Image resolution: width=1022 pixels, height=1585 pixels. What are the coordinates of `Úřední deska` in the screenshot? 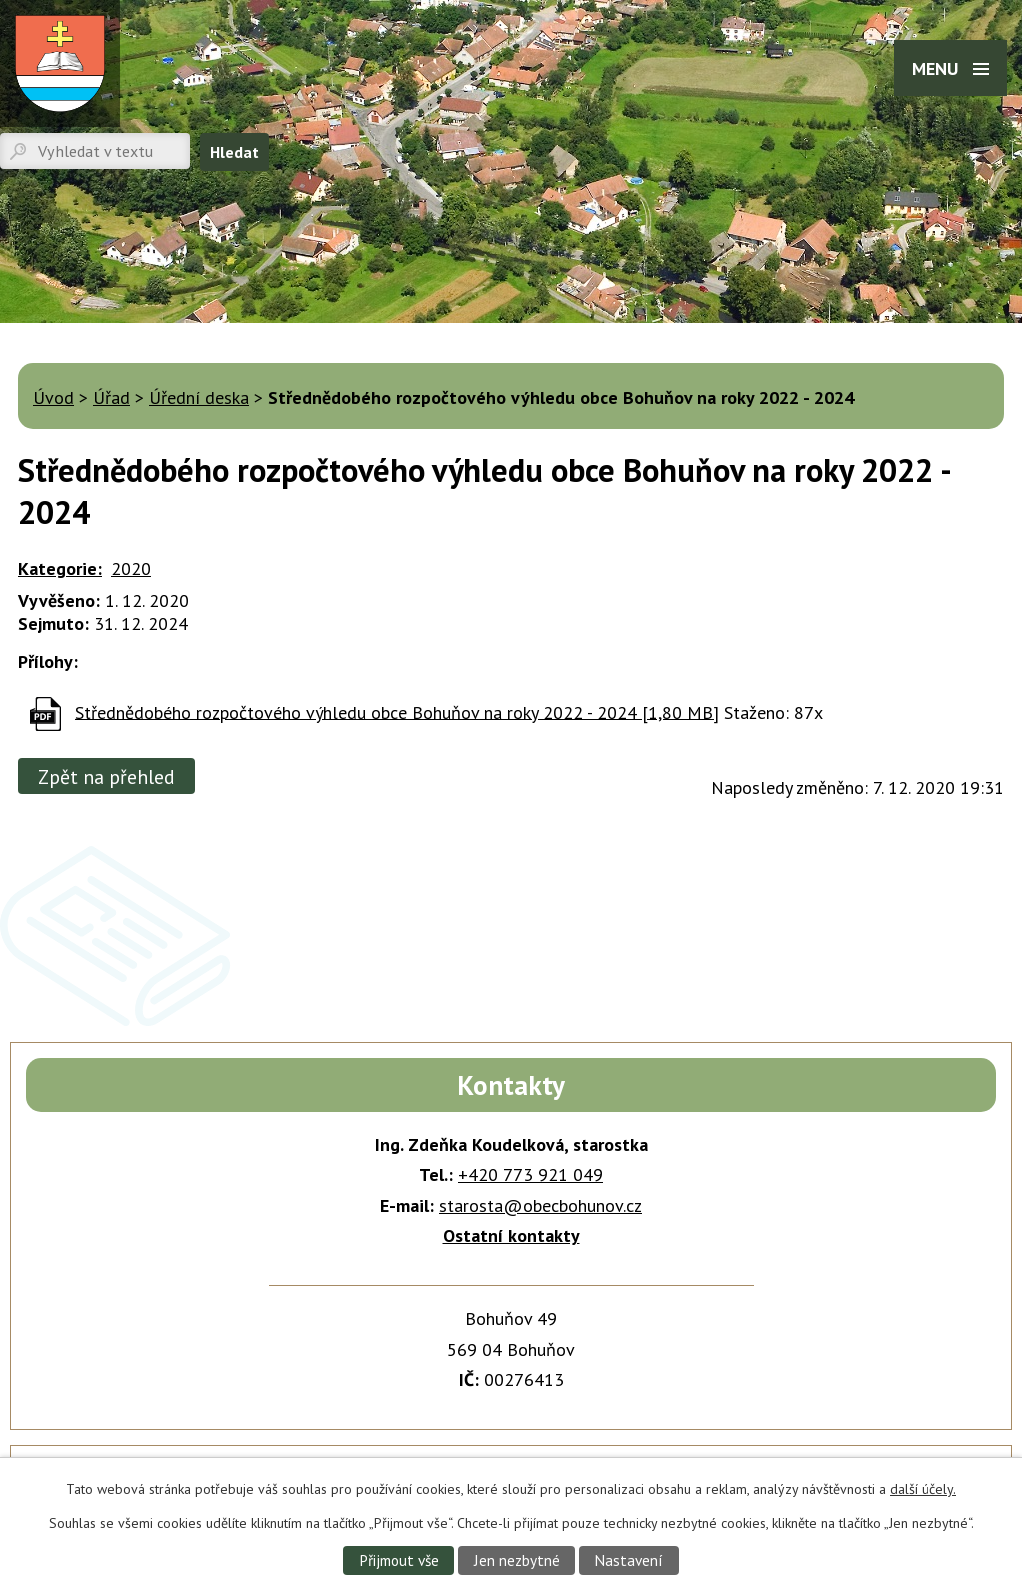 It's located at (199, 397).